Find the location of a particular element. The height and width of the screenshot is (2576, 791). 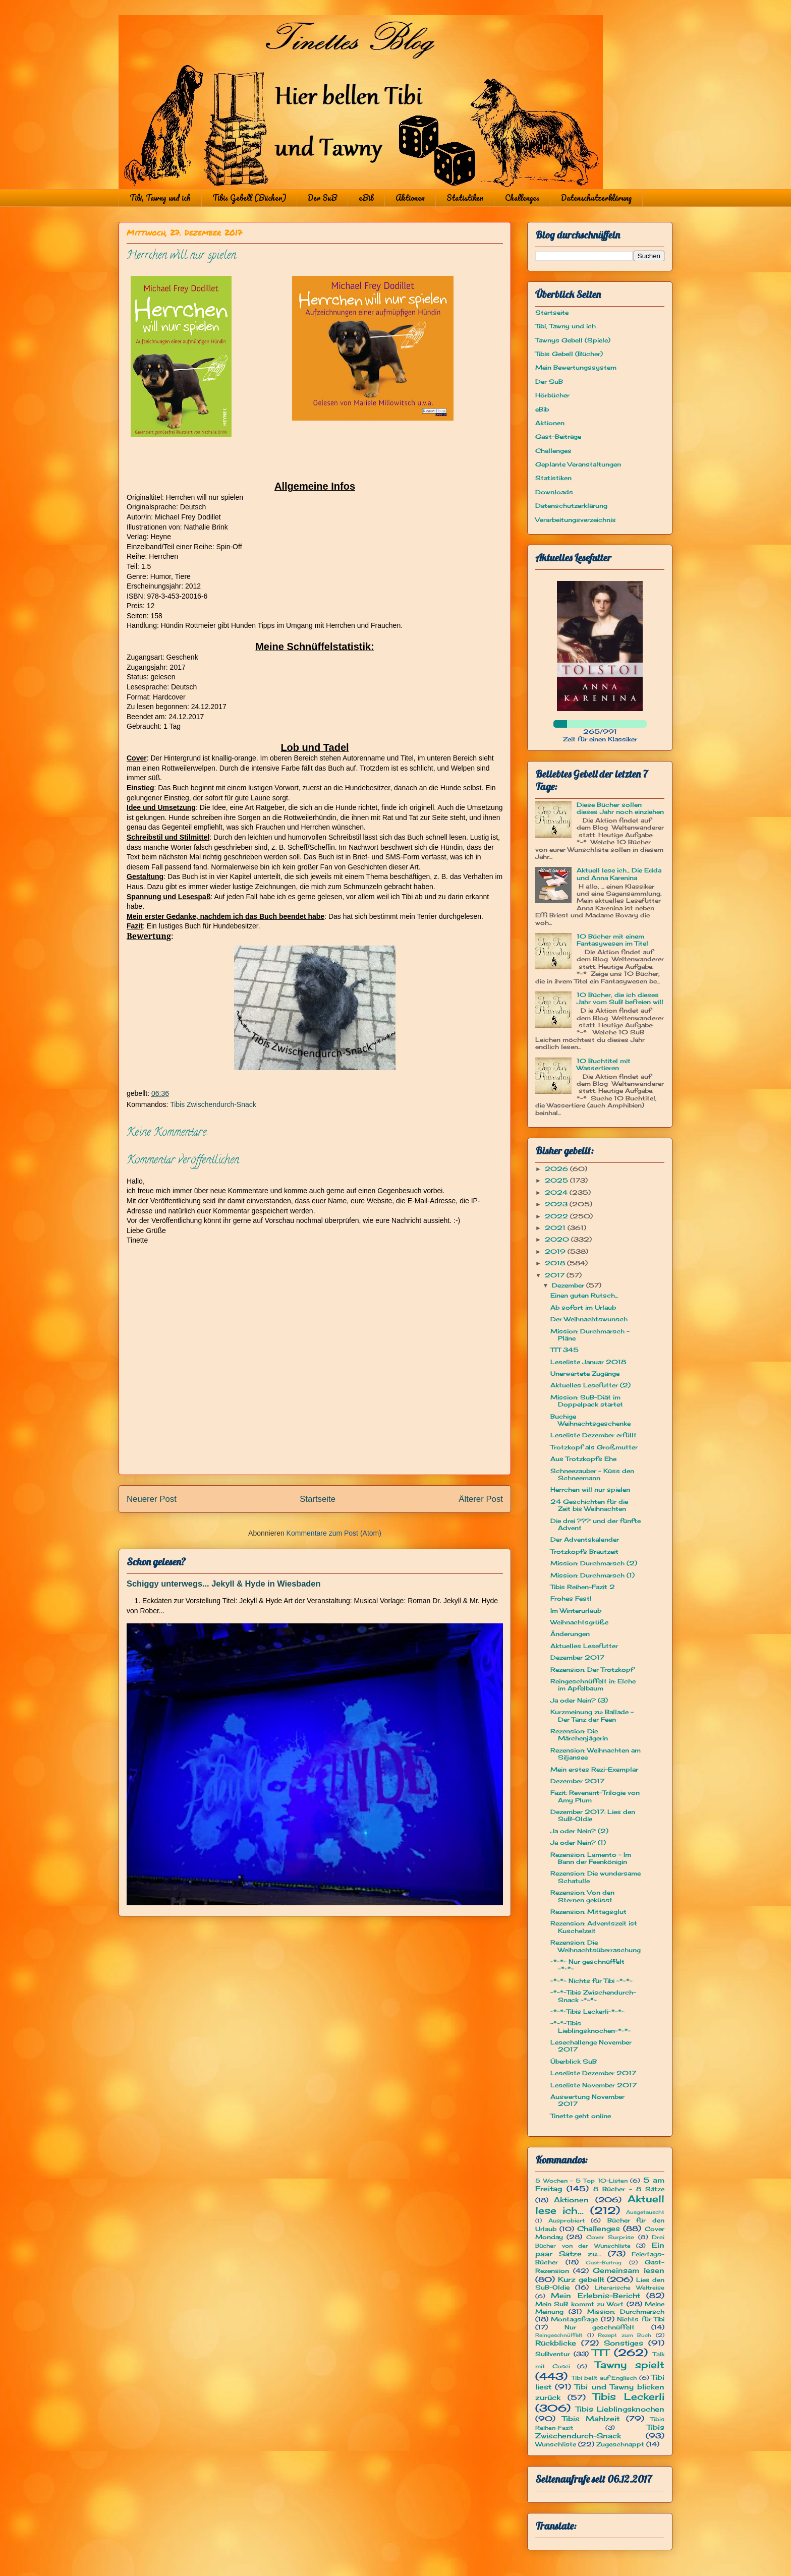

2022 is located at coordinates (557, 1216).